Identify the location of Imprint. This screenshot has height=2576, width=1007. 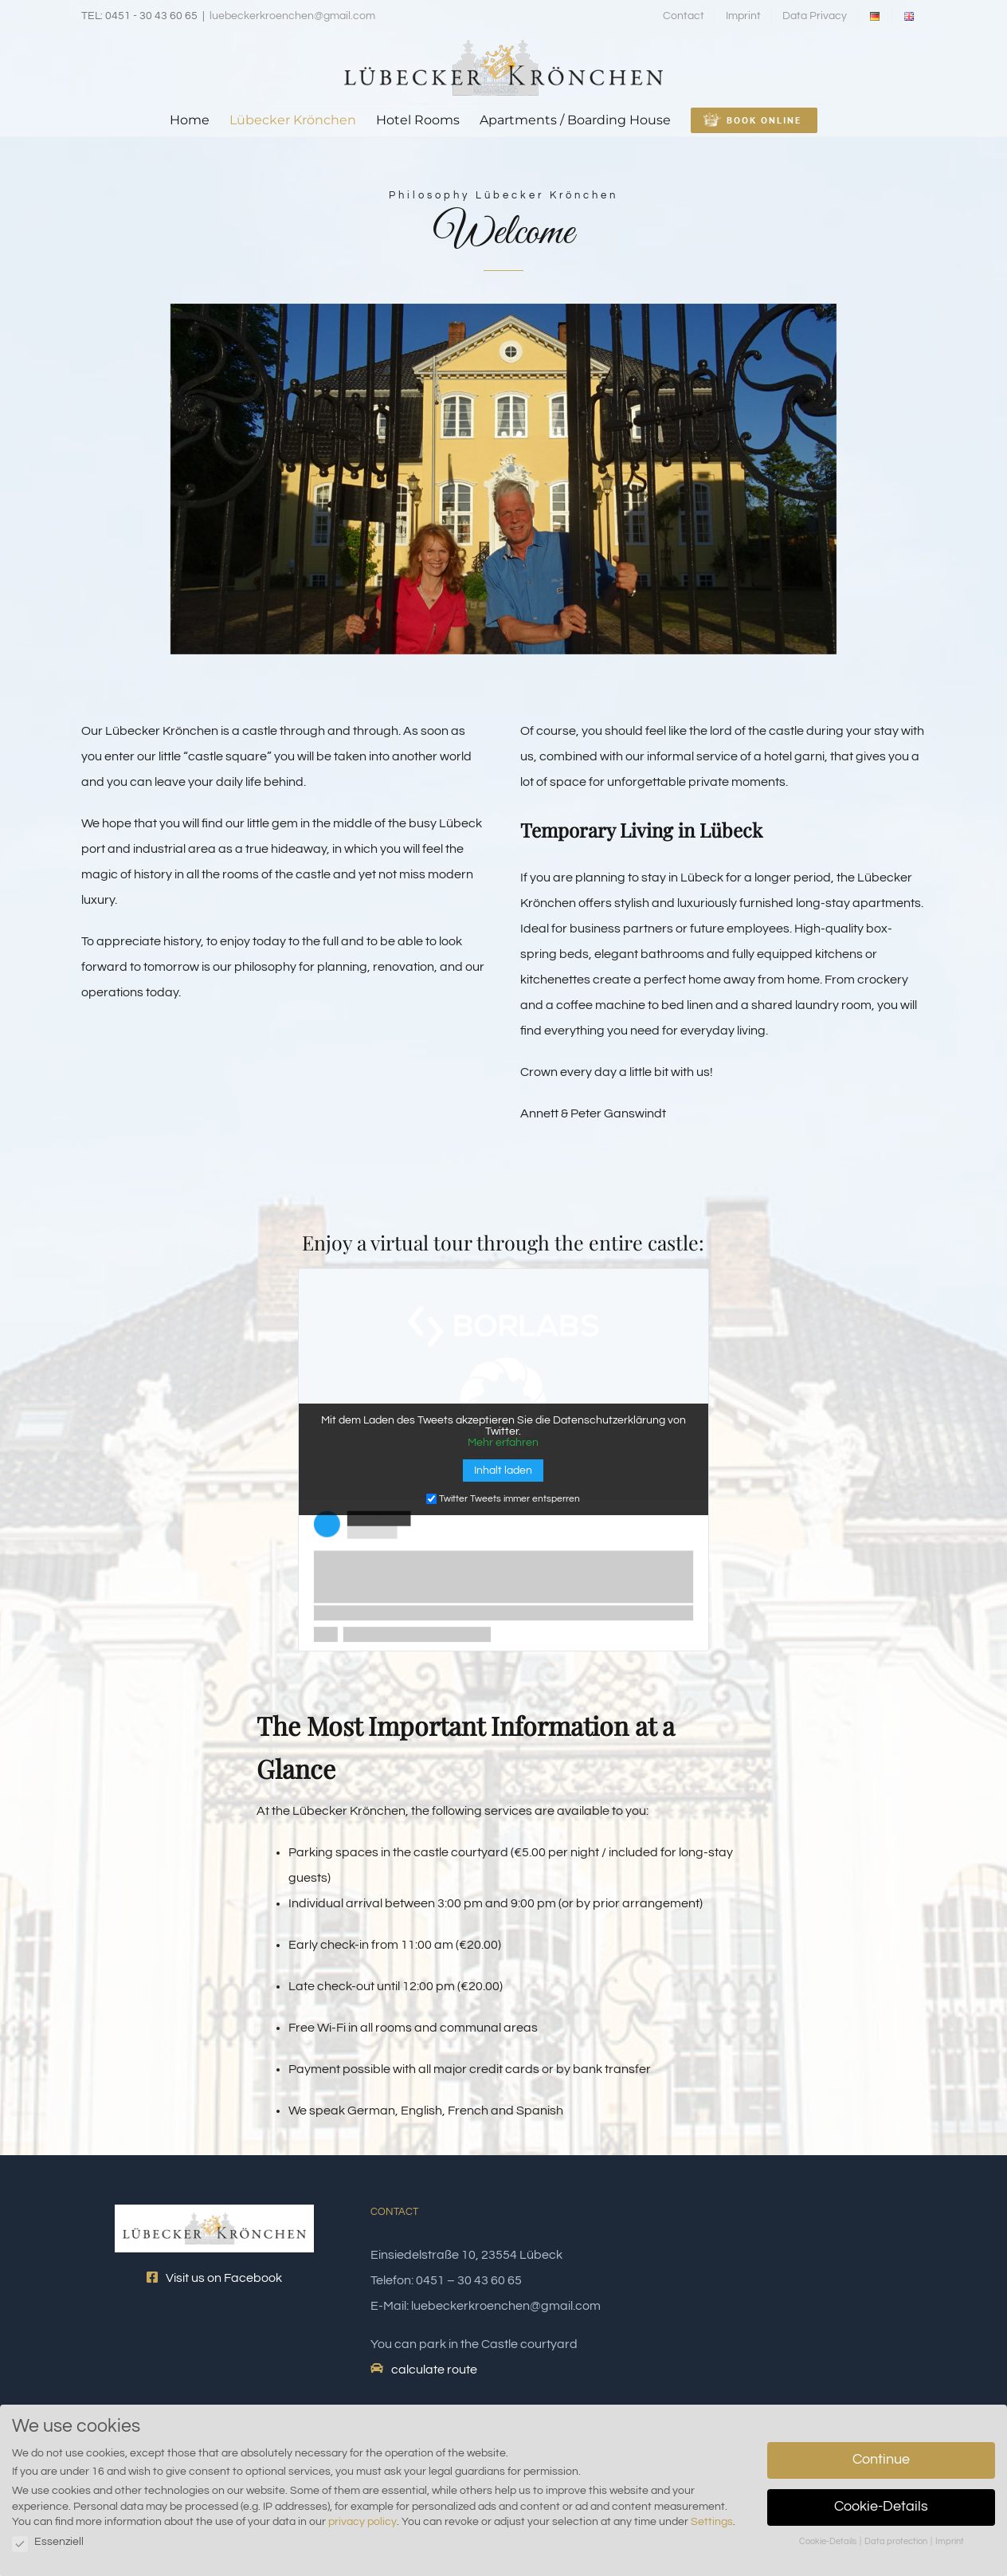
(949, 2541).